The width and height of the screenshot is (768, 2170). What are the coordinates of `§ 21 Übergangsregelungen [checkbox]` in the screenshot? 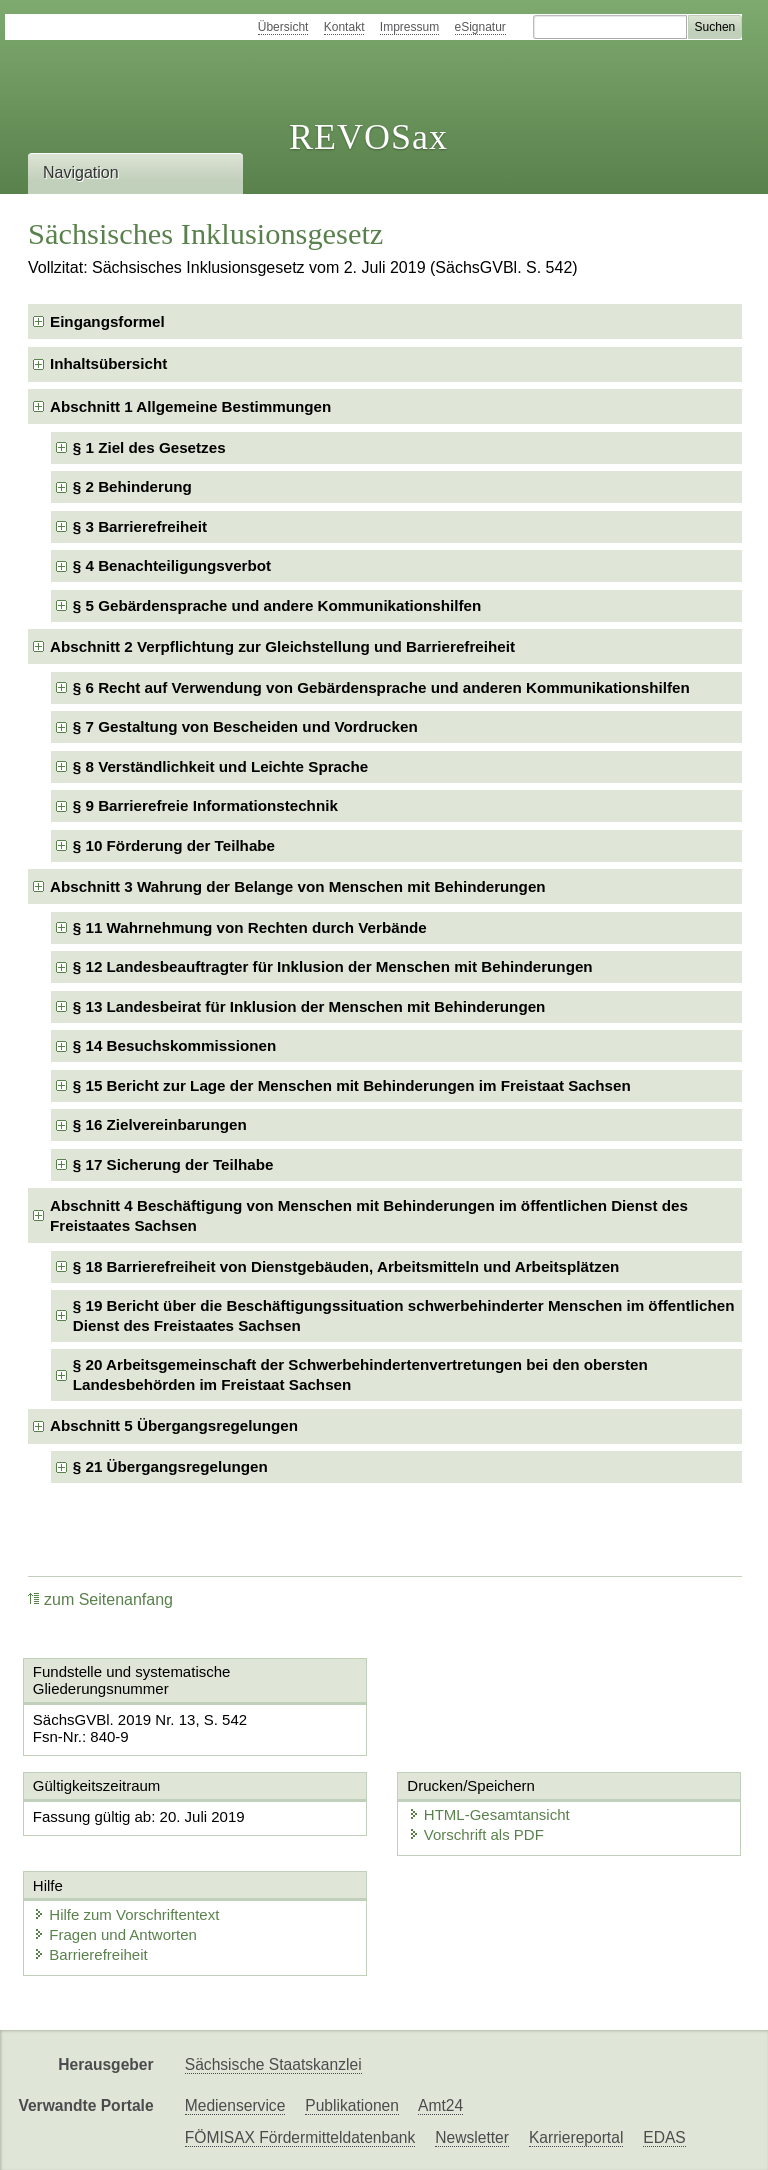 It's located at (170, 1466).